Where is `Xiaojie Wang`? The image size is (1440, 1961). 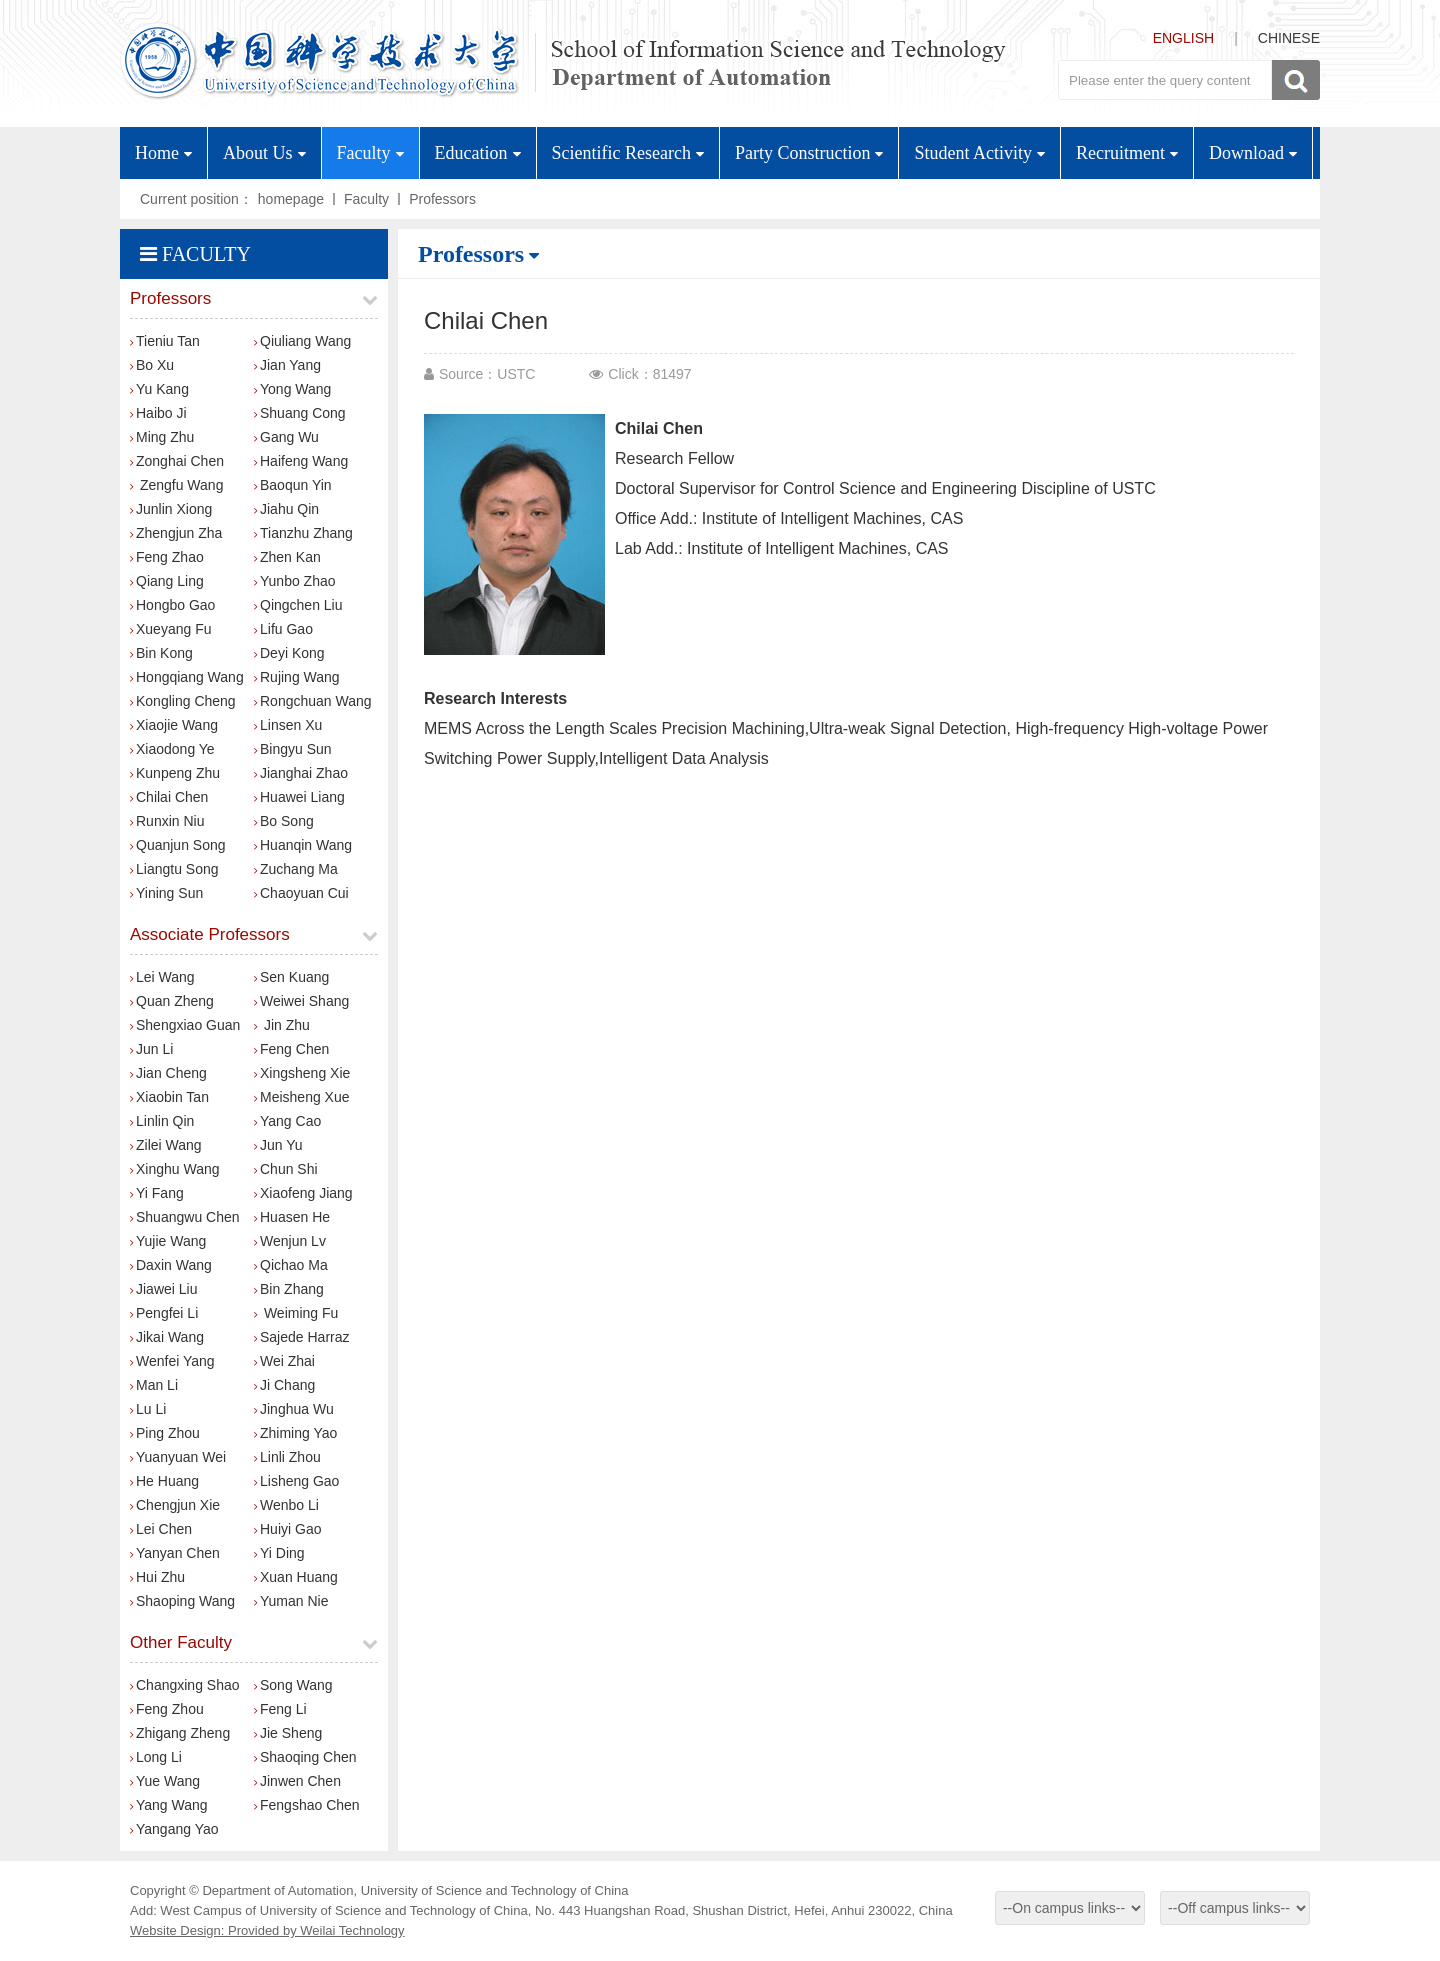
Xiaojie Wang is located at coordinates (174, 725).